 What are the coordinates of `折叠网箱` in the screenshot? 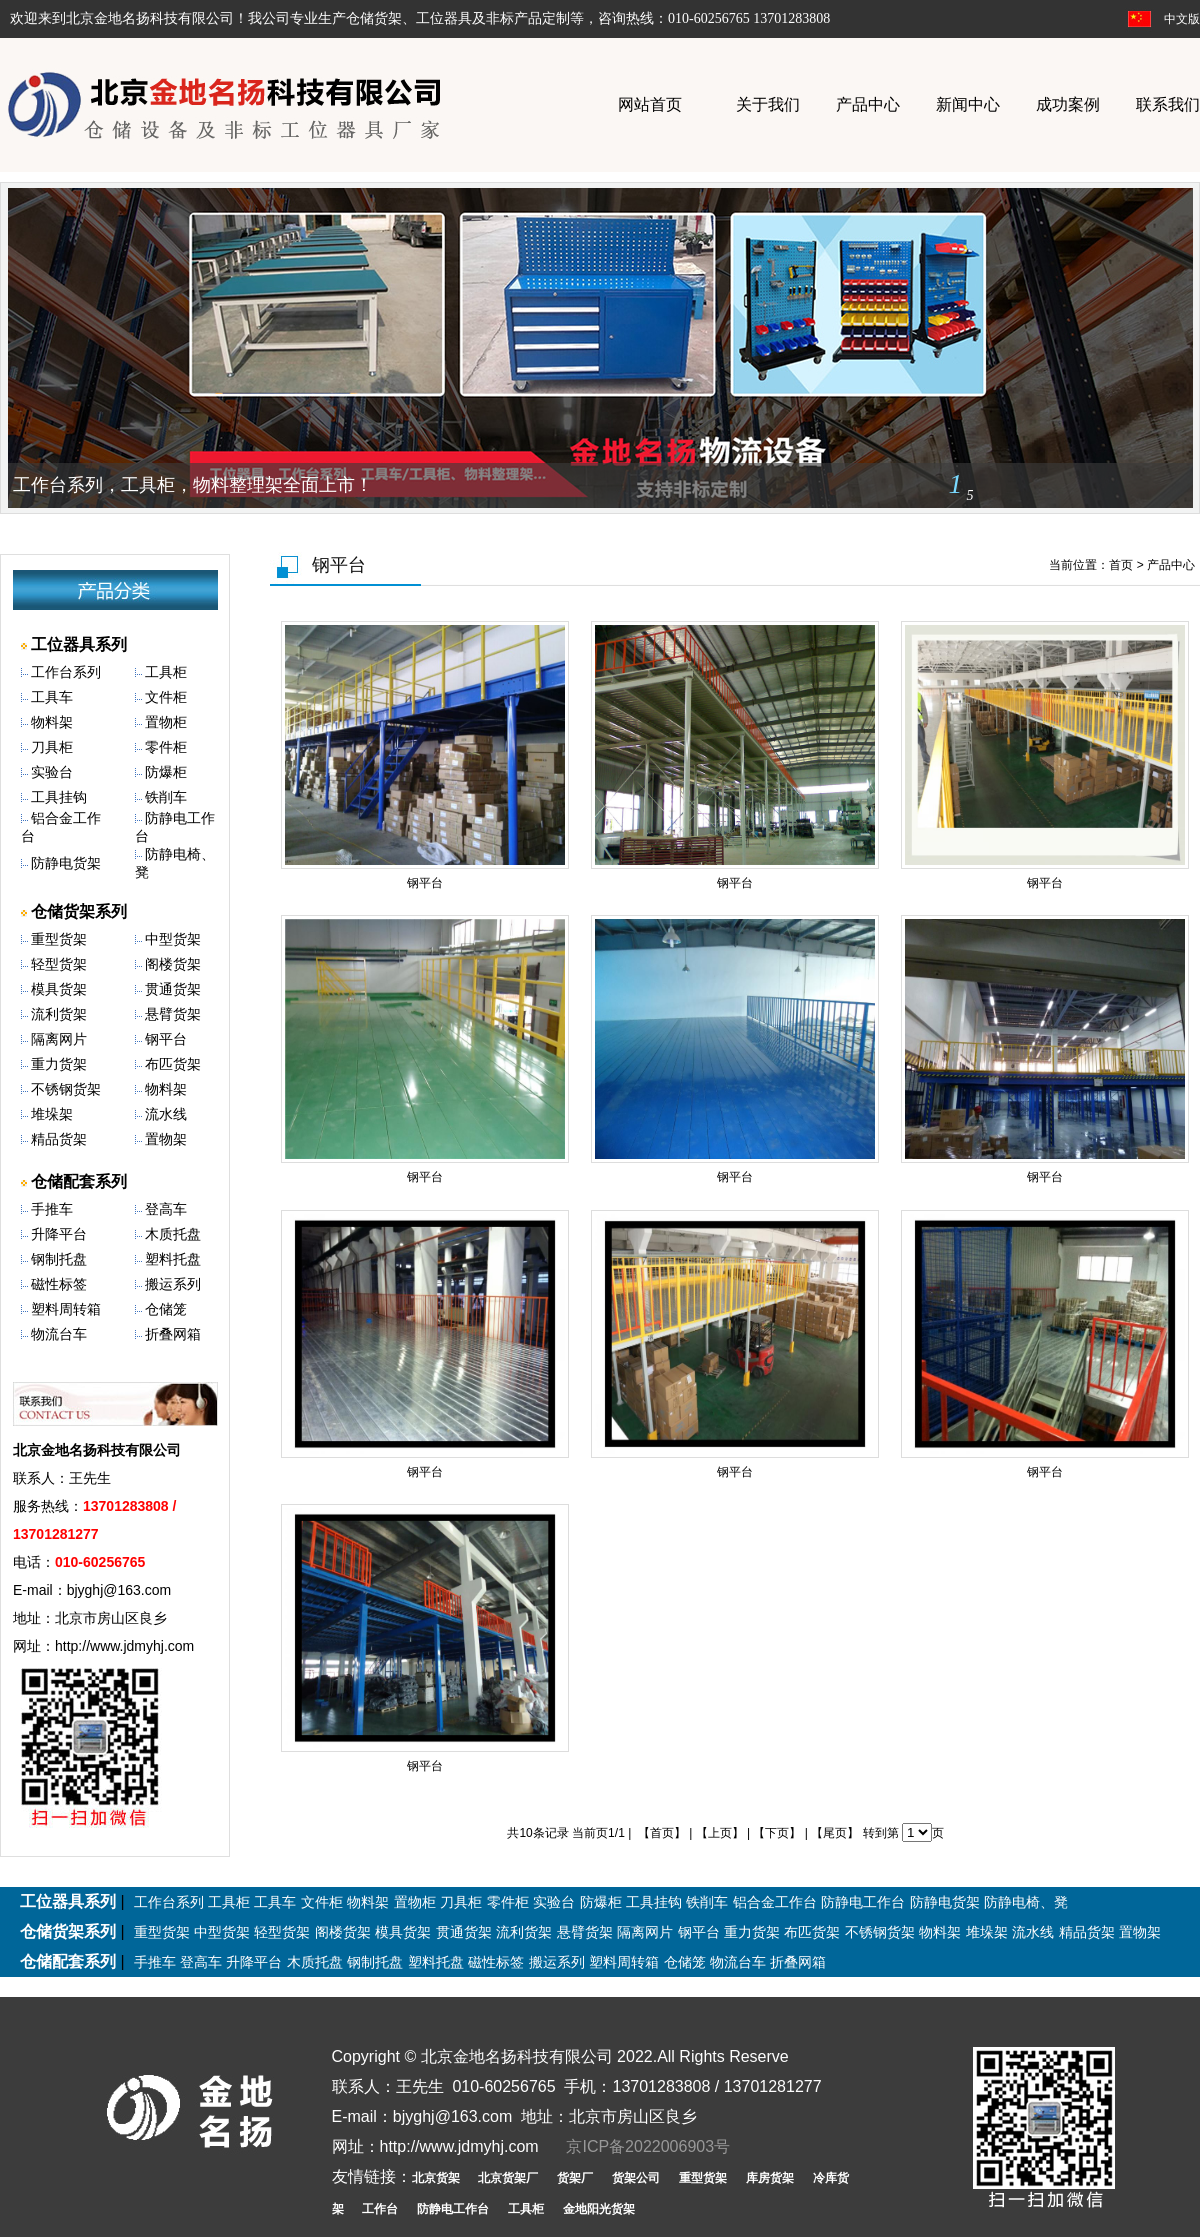 It's located at (173, 1334).